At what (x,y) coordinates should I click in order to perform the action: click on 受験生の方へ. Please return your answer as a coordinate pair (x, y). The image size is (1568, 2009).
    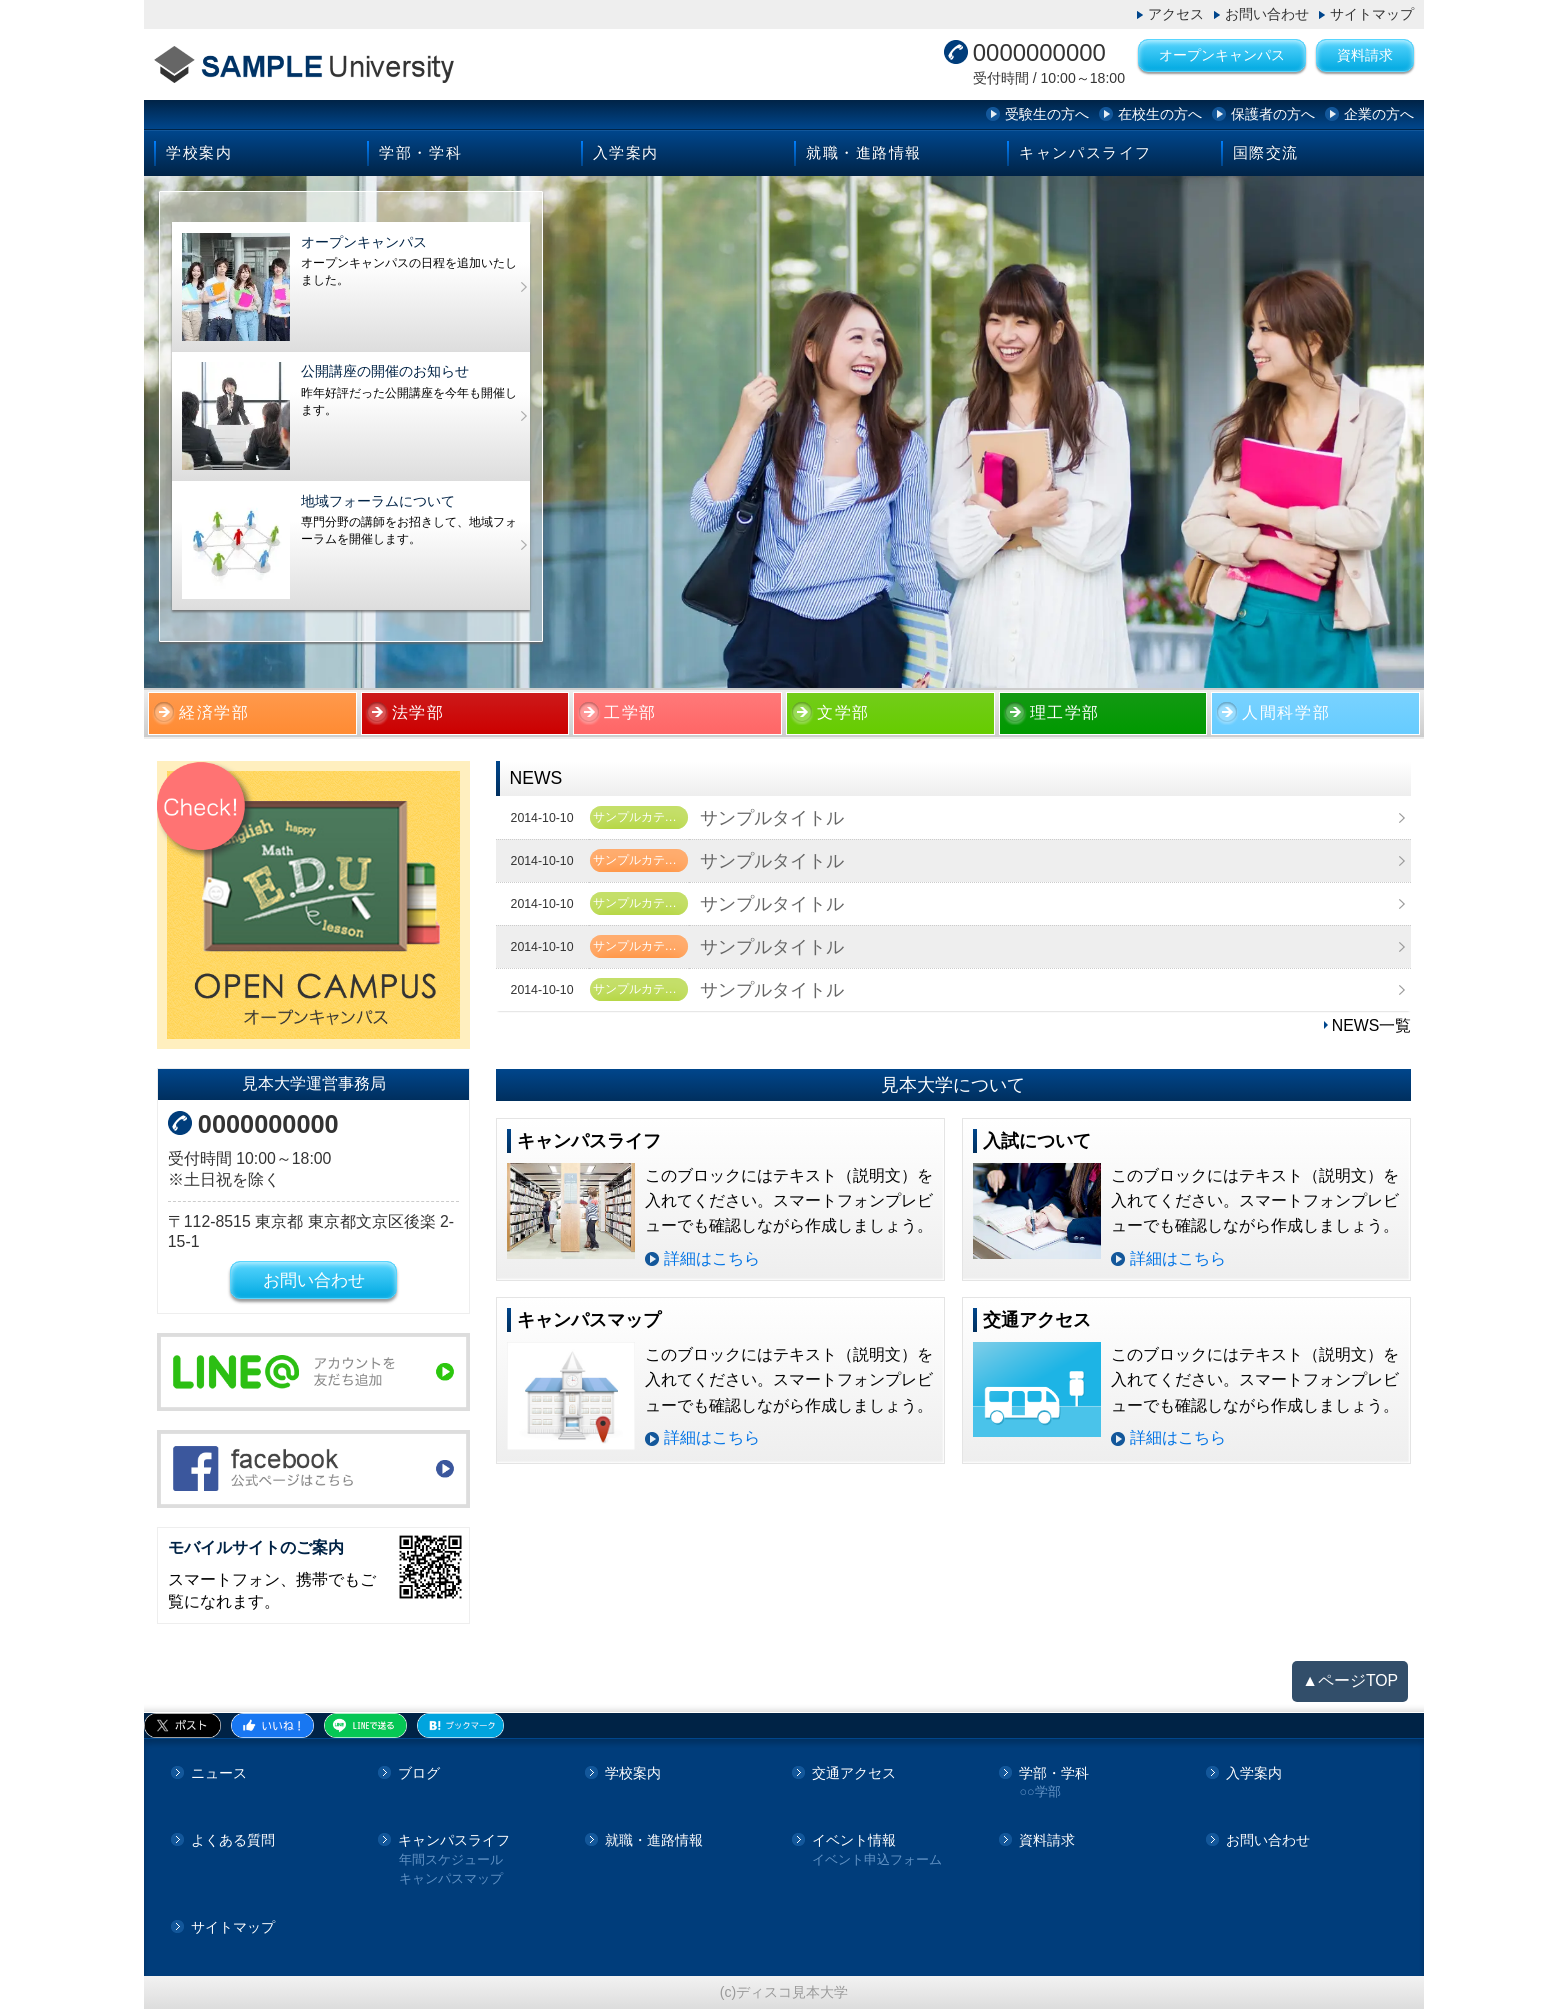
    Looking at the image, I should click on (1047, 114).